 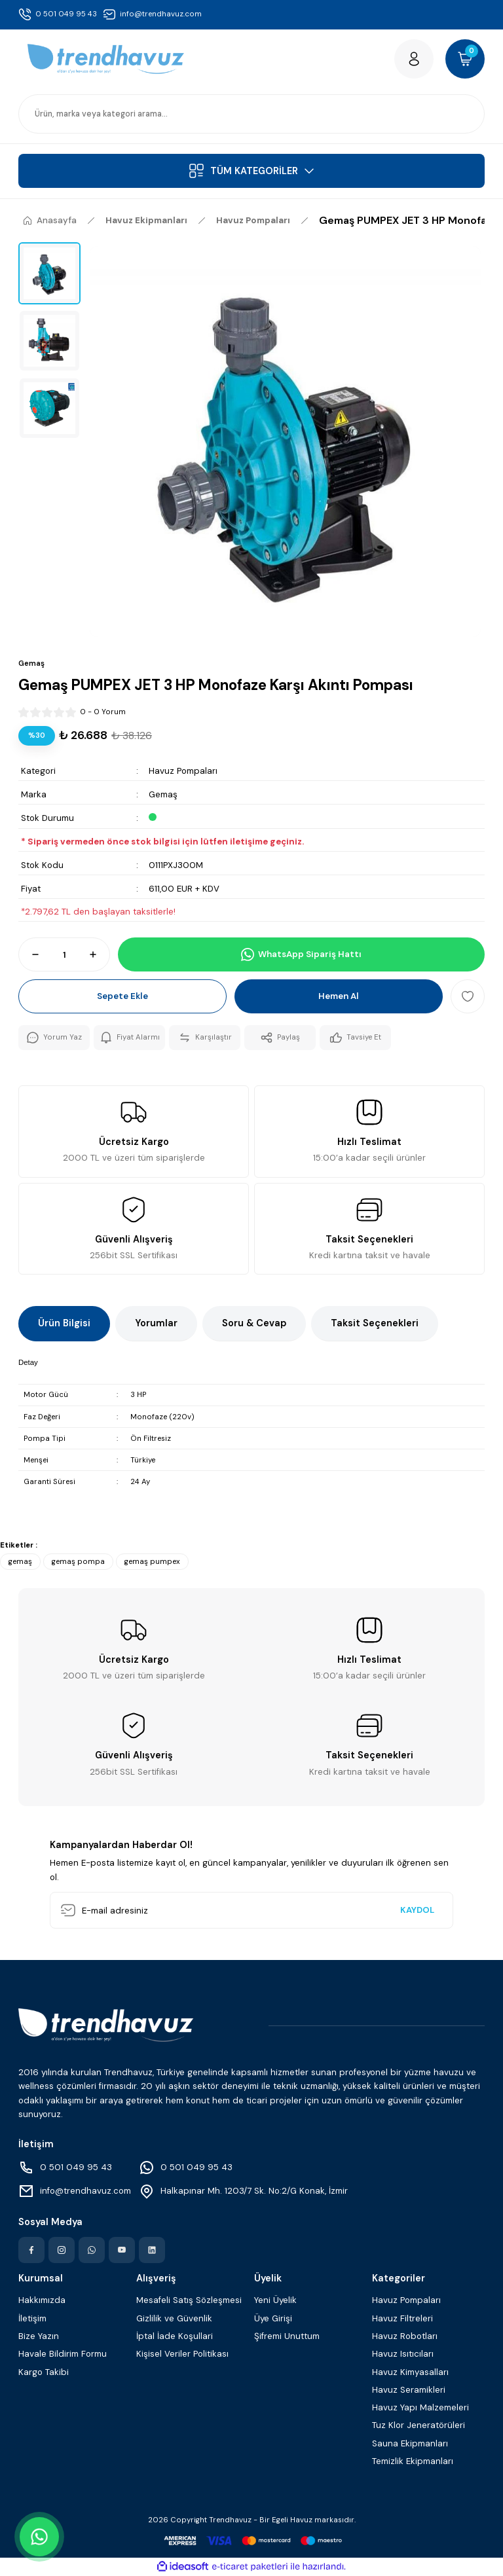 What do you see at coordinates (105, 59) in the screenshot?
I see `[Logo]` at bounding box center [105, 59].